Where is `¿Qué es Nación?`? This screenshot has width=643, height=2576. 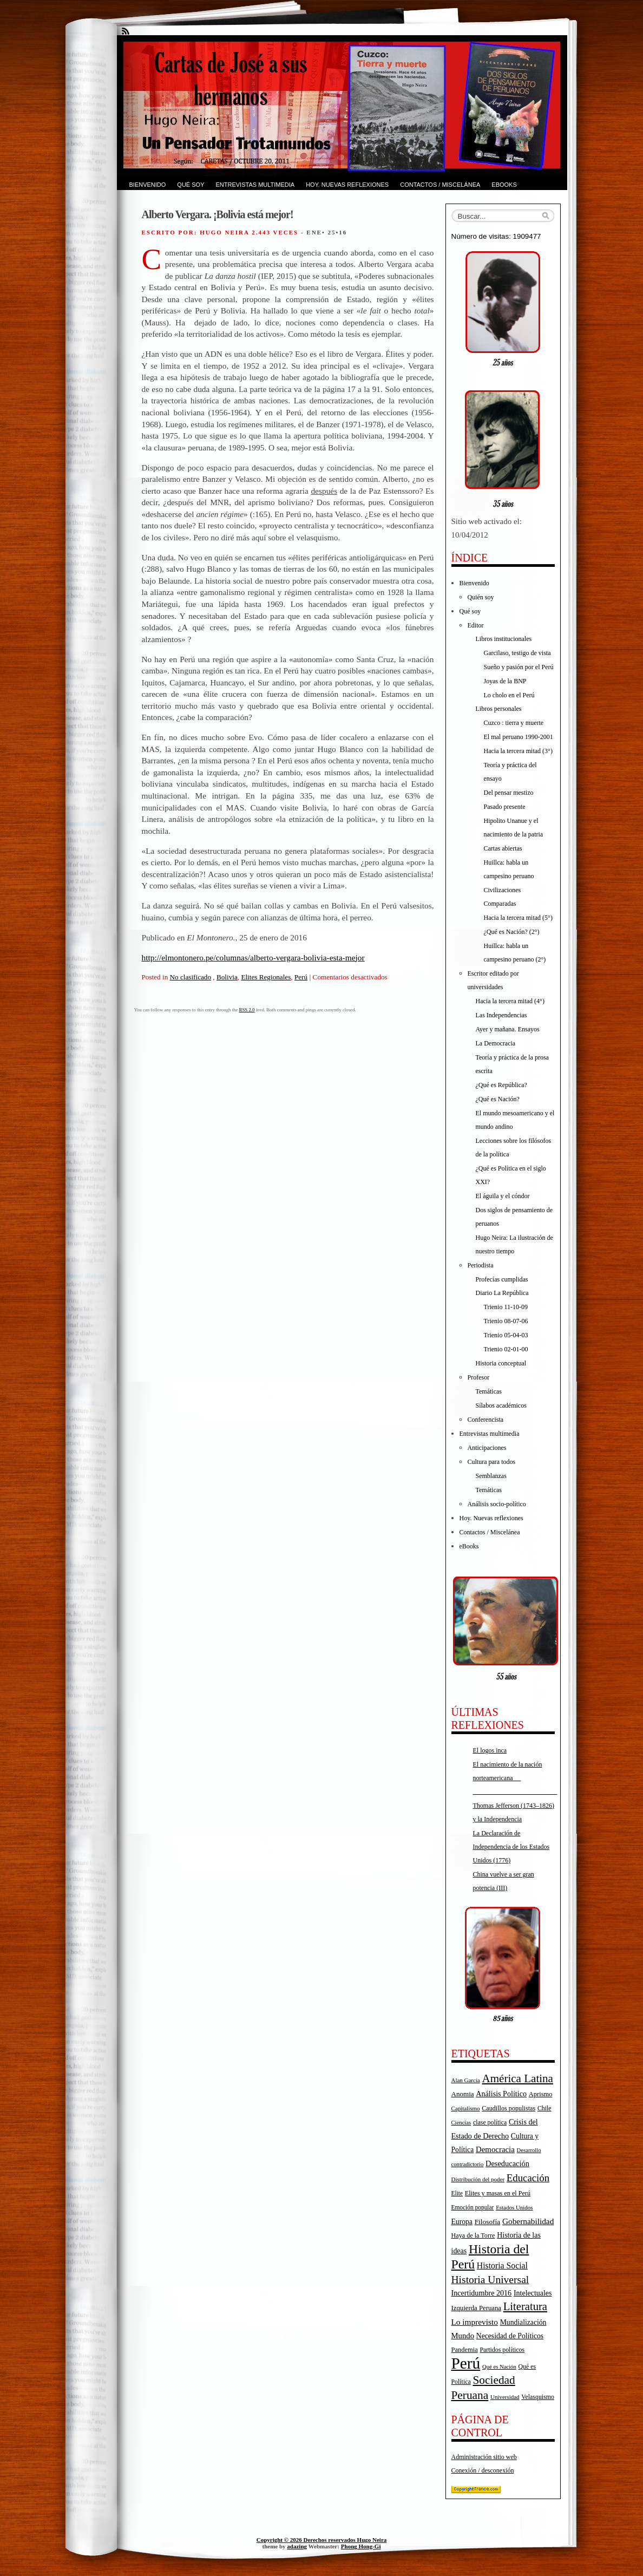 ¿Qué es Nación? is located at coordinates (498, 1099).